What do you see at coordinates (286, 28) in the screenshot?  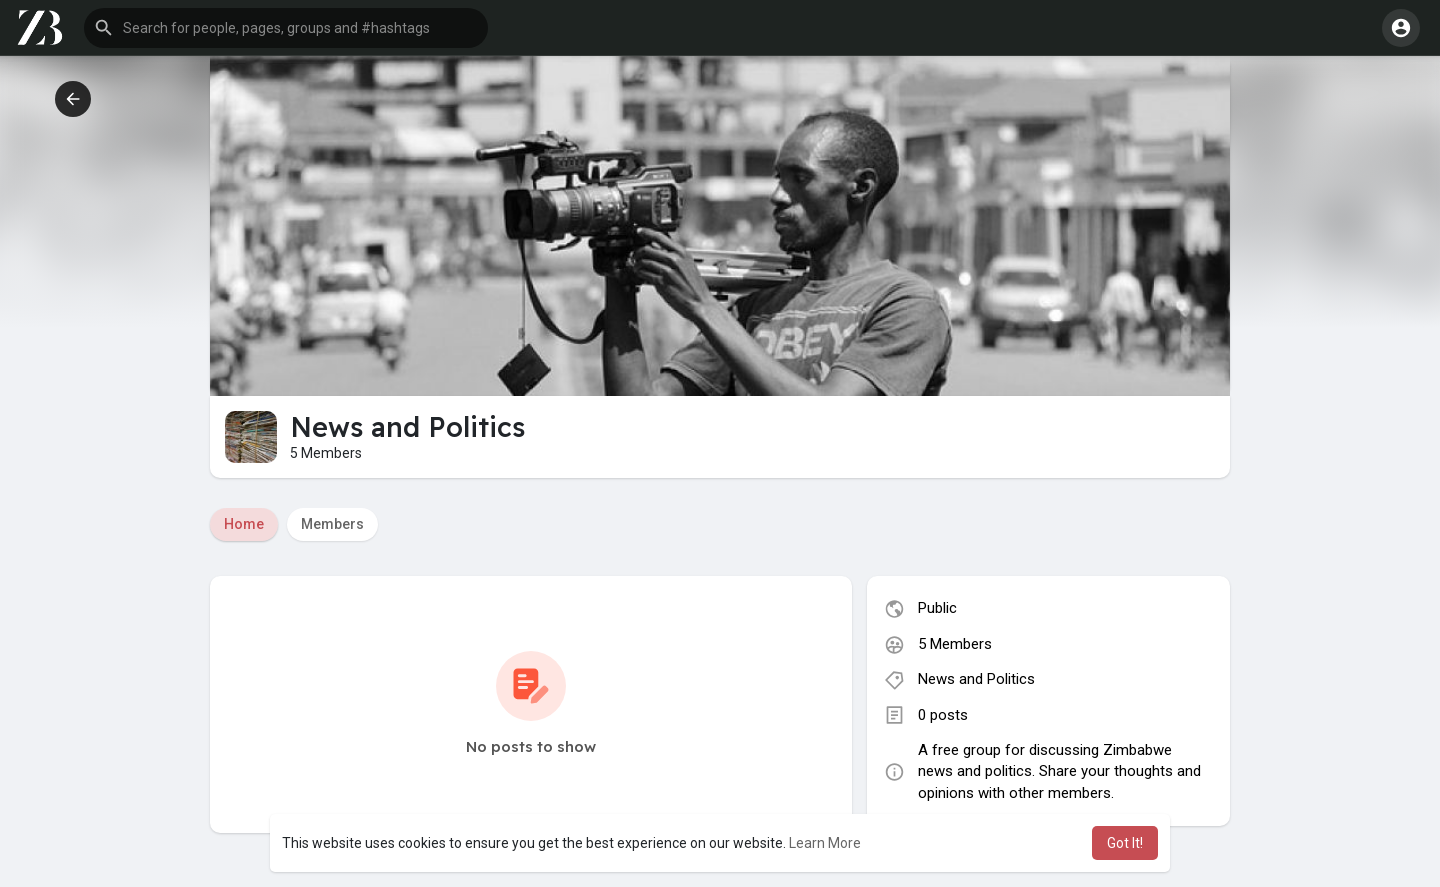 I see `[button]` at bounding box center [286, 28].